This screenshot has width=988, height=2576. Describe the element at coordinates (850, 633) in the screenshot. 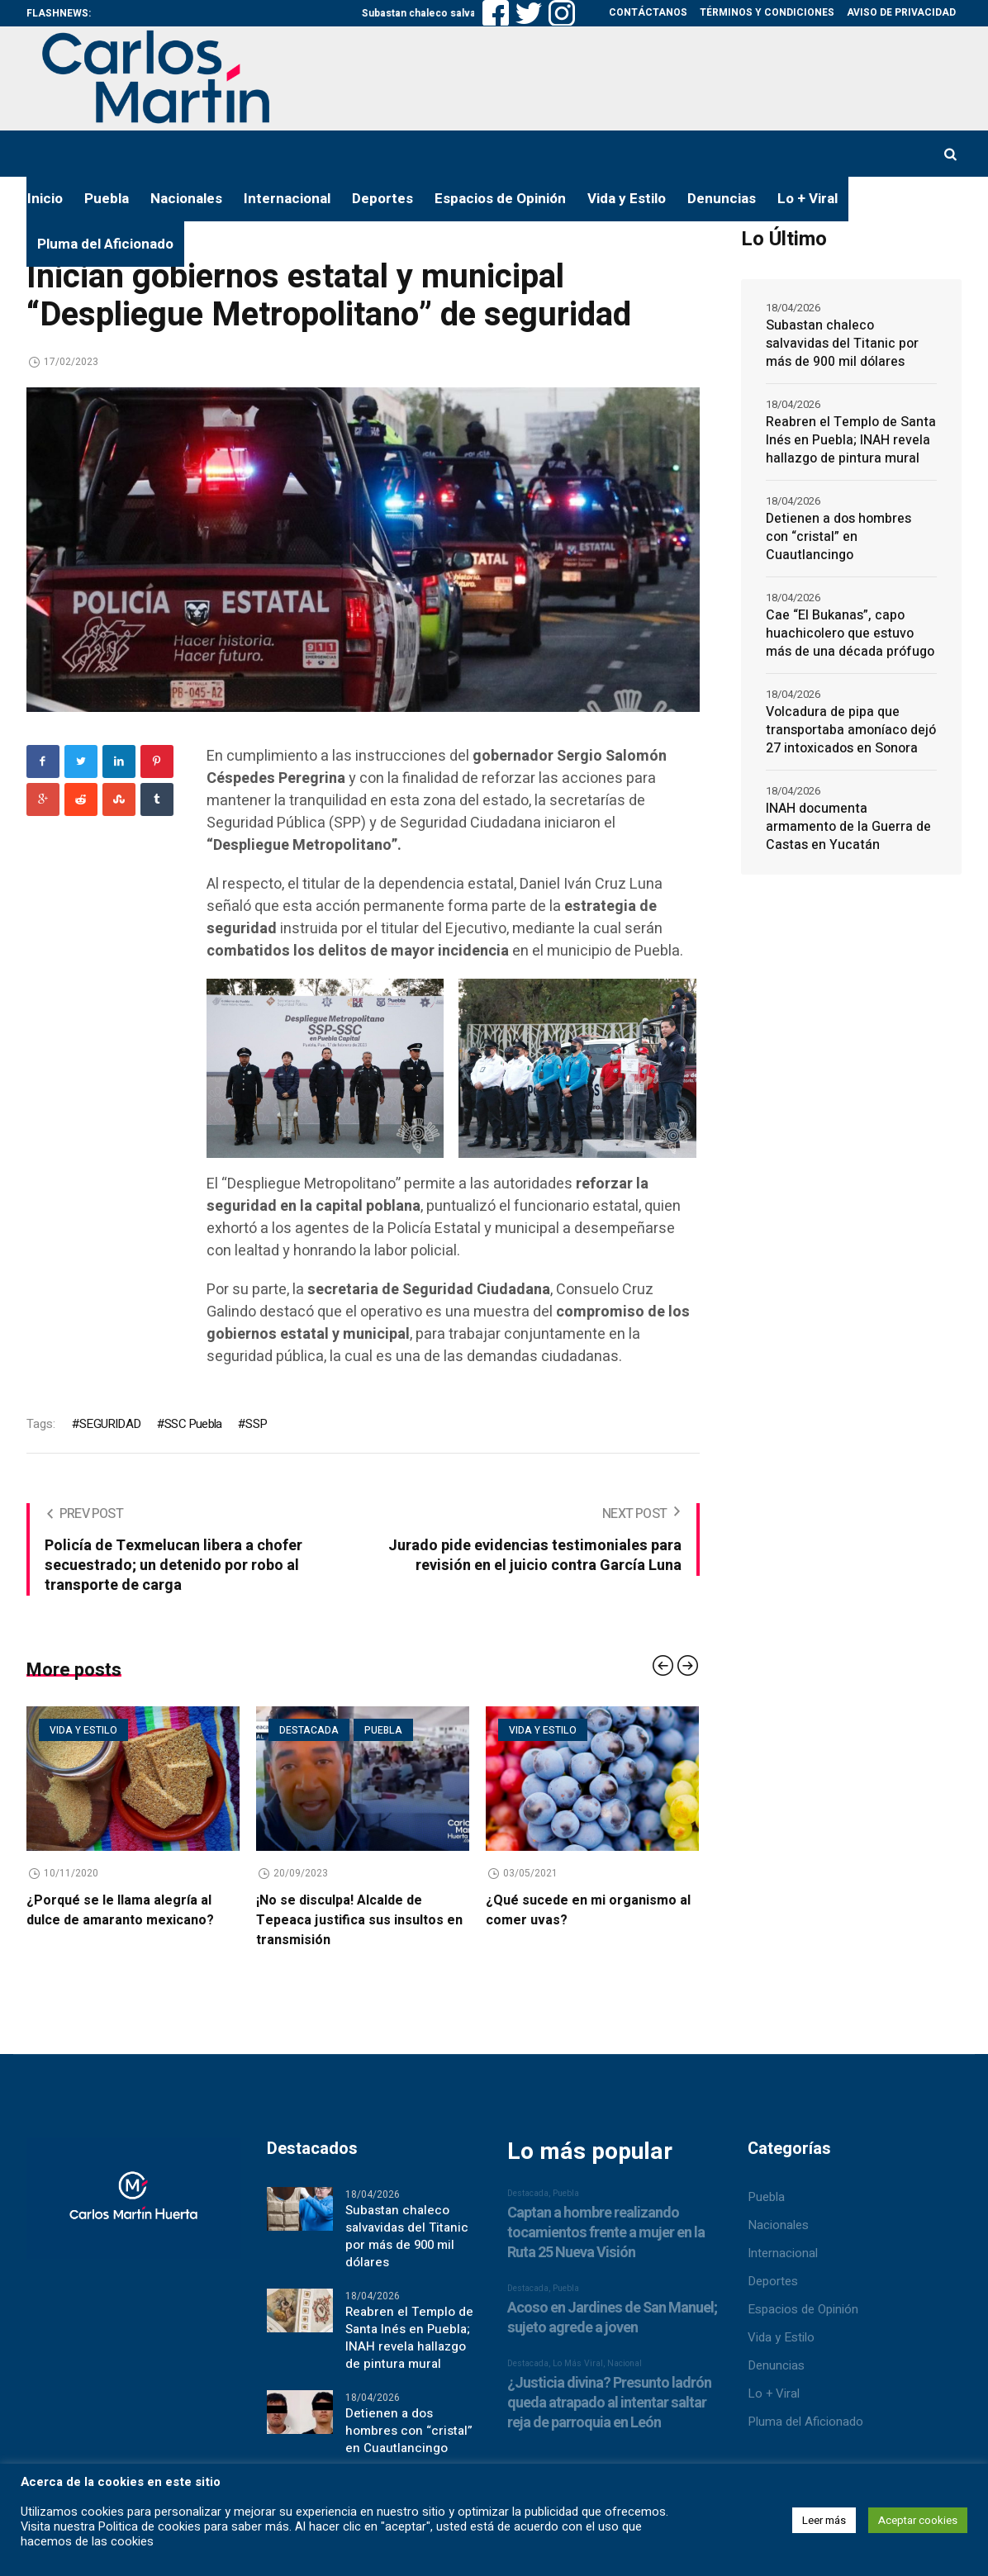

I see `Cae “El Bukanas”, capo huachicolero que estuvo más de una década prófugo` at that location.